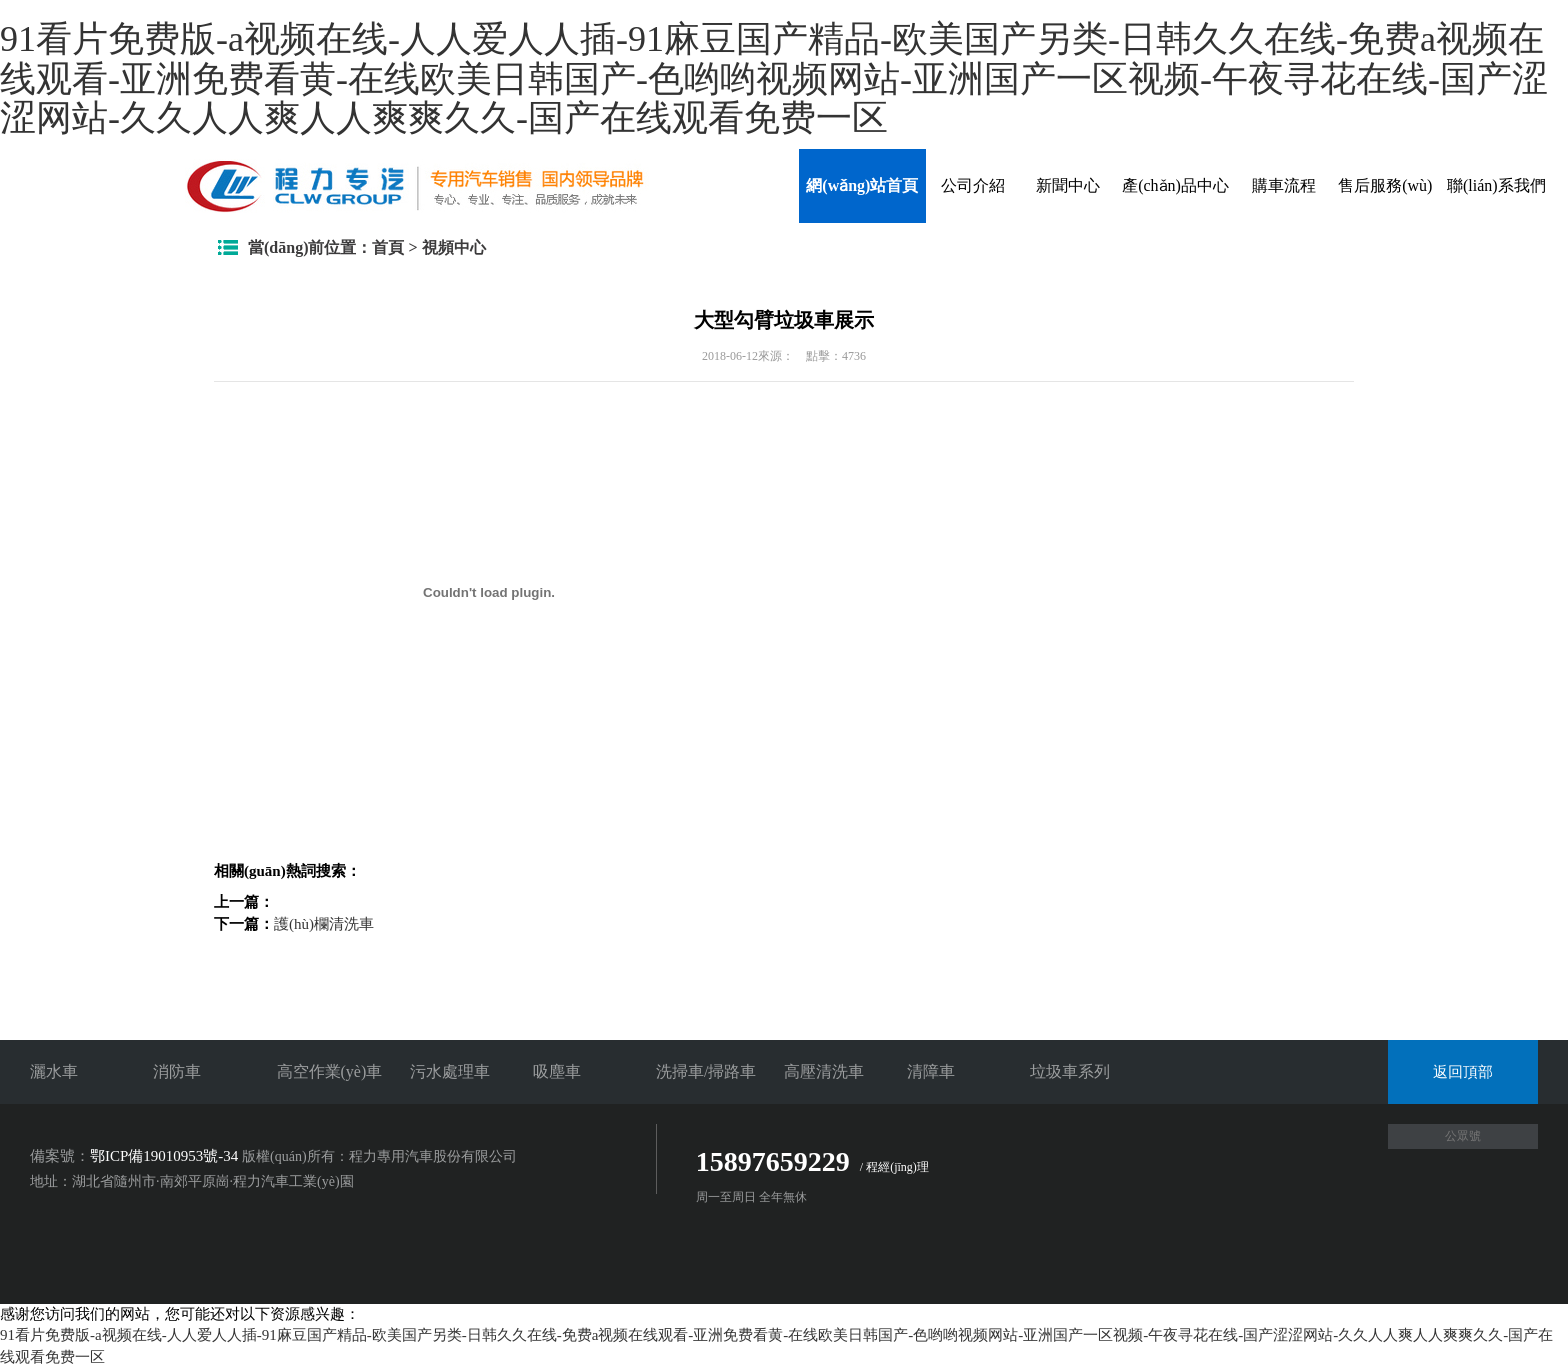 This screenshot has height=1368, width=1568. Describe the element at coordinates (973, 185) in the screenshot. I see `公司介紹` at that location.